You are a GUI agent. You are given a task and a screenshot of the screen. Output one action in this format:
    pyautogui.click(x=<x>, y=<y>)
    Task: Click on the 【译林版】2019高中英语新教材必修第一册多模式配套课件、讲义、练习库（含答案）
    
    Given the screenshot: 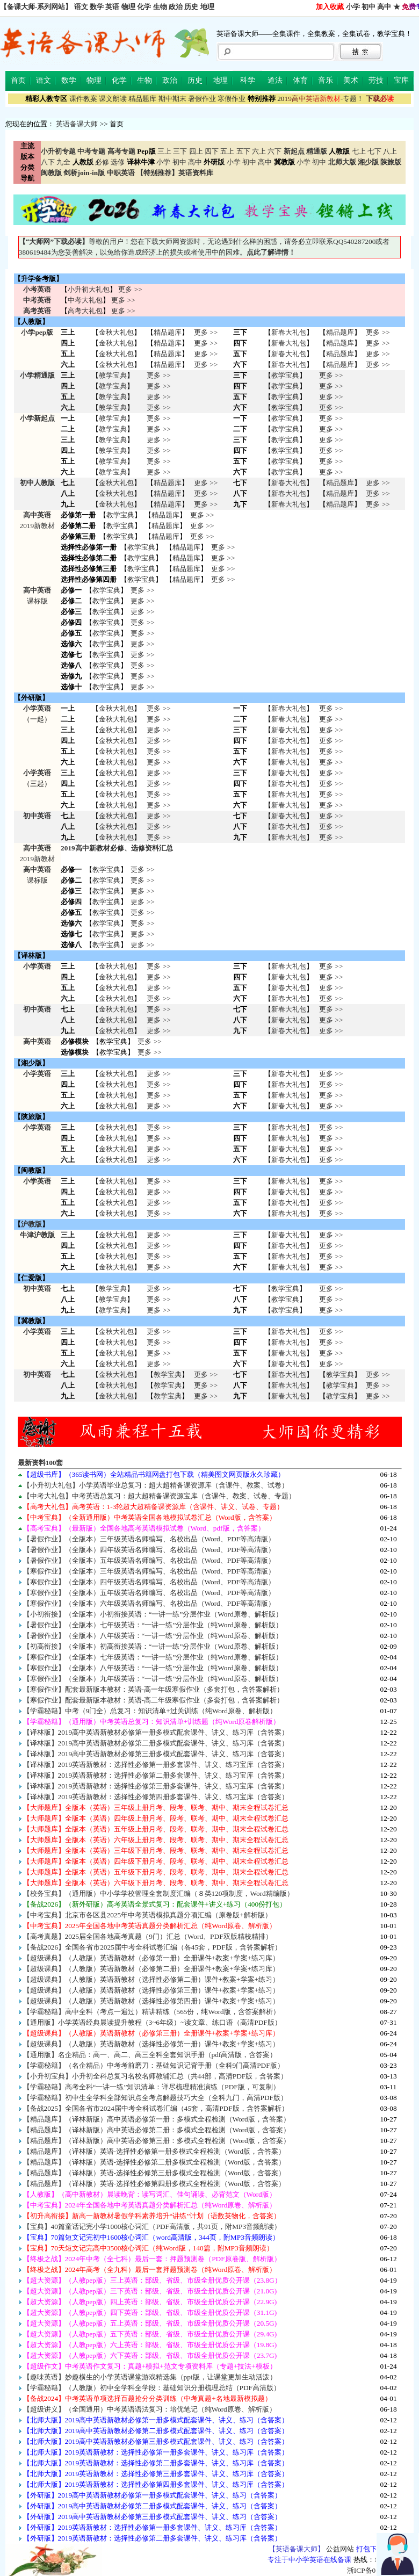 What is the action you would take?
    pyautogui.click(x=156, y=1732)
    